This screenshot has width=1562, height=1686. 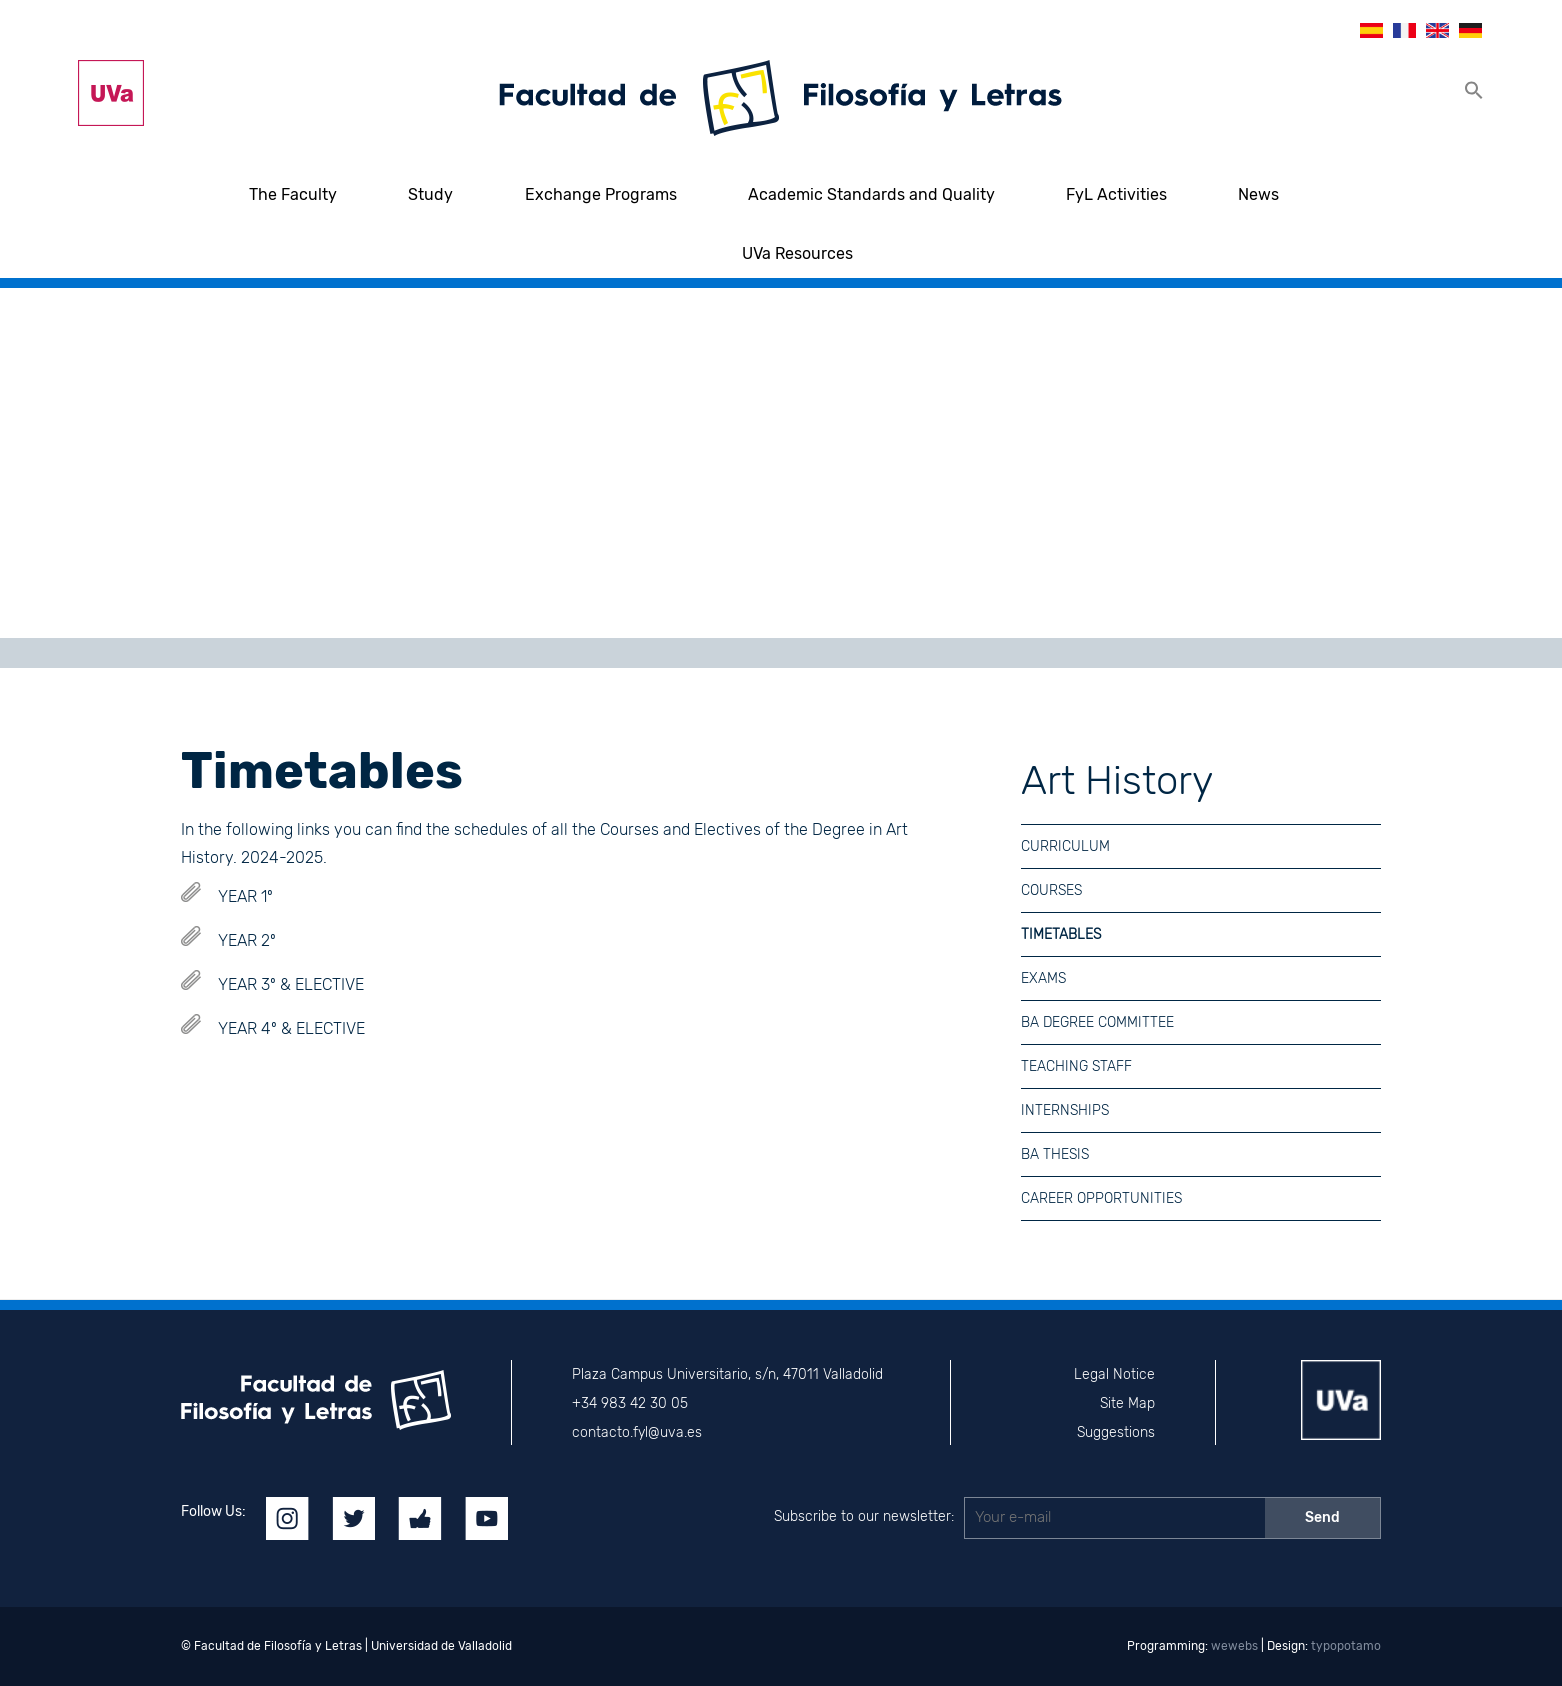 What do you see at coordinates (293, 194) in the screenshot?
I see `The Faculty` at bounding box center [293, 194].